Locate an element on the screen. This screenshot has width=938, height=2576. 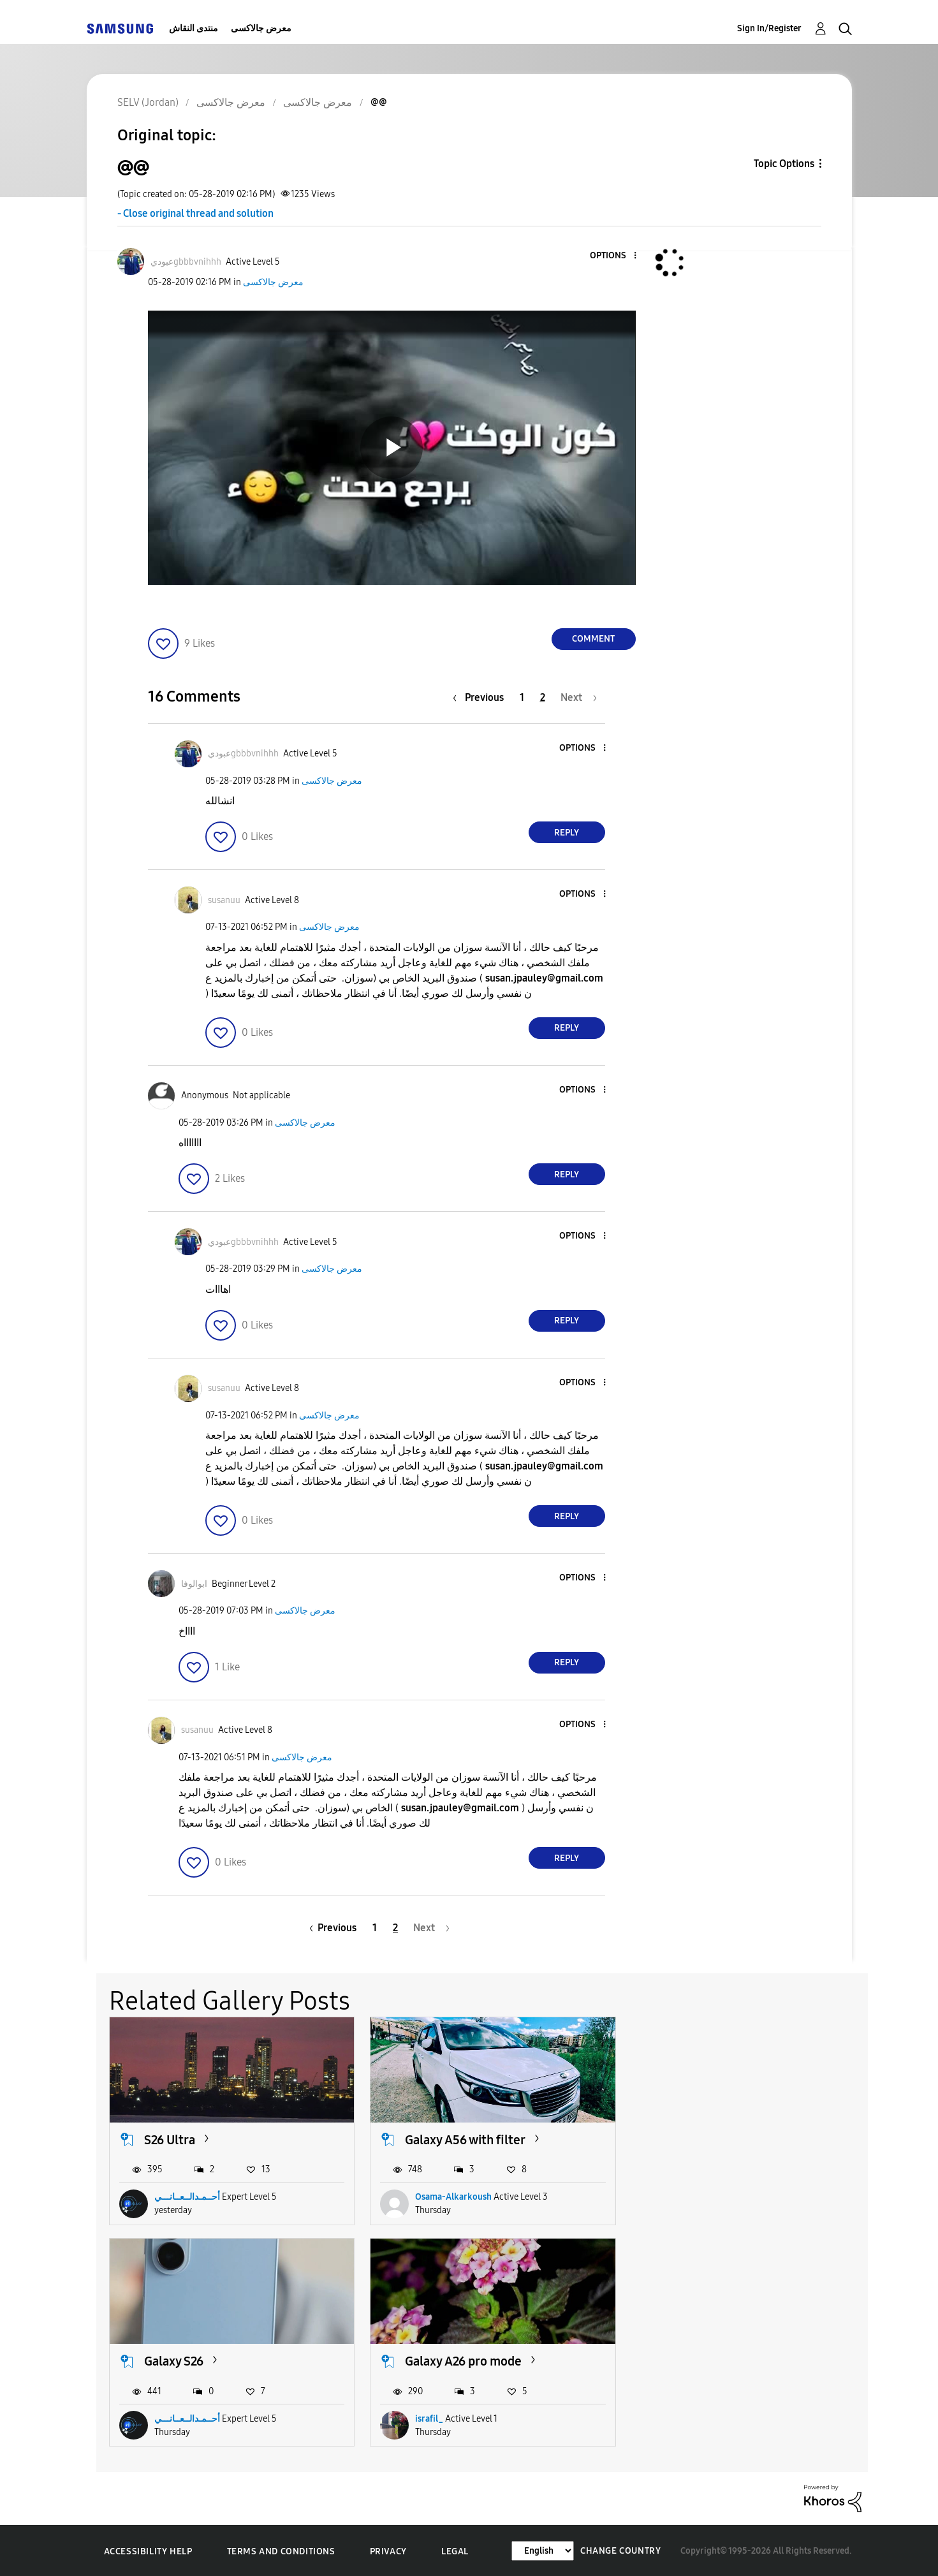
أحــمـدالــعــانـــي is located at coordinates (187, 2196).